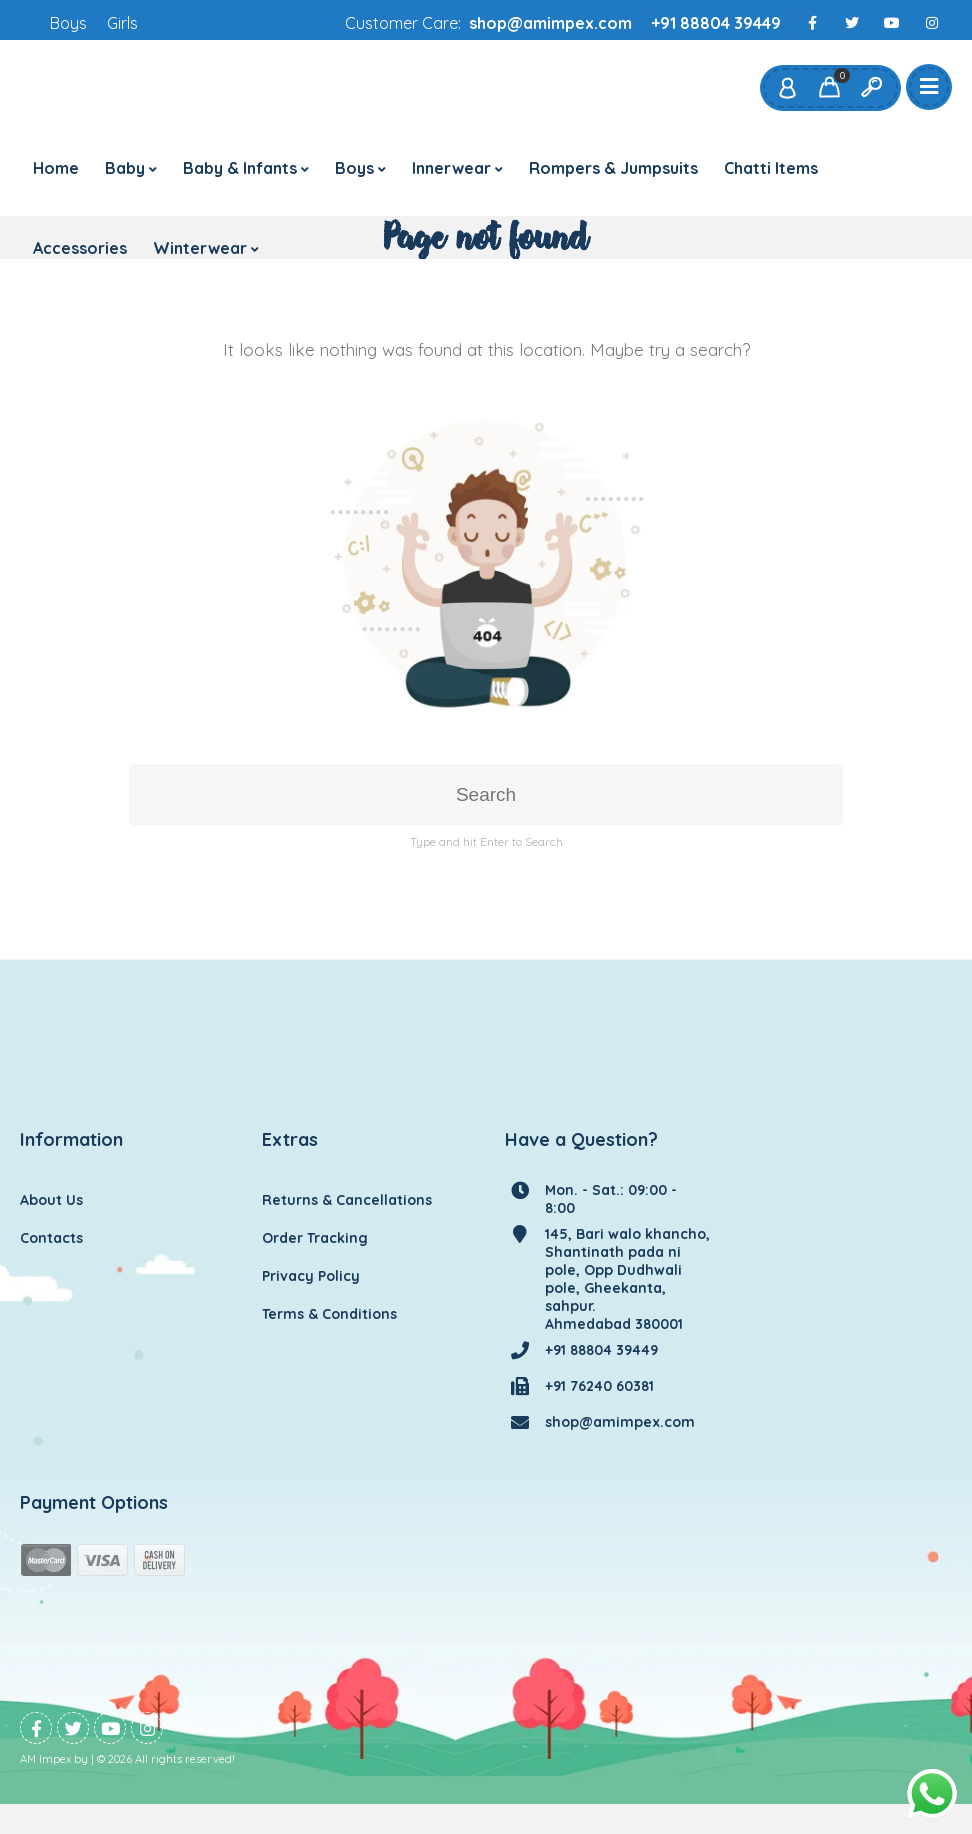 The width and height of the screenshot is (972, 1834). Describe the element at coordinates (68, 23) in the screenshot. I see `Boys` at that location.